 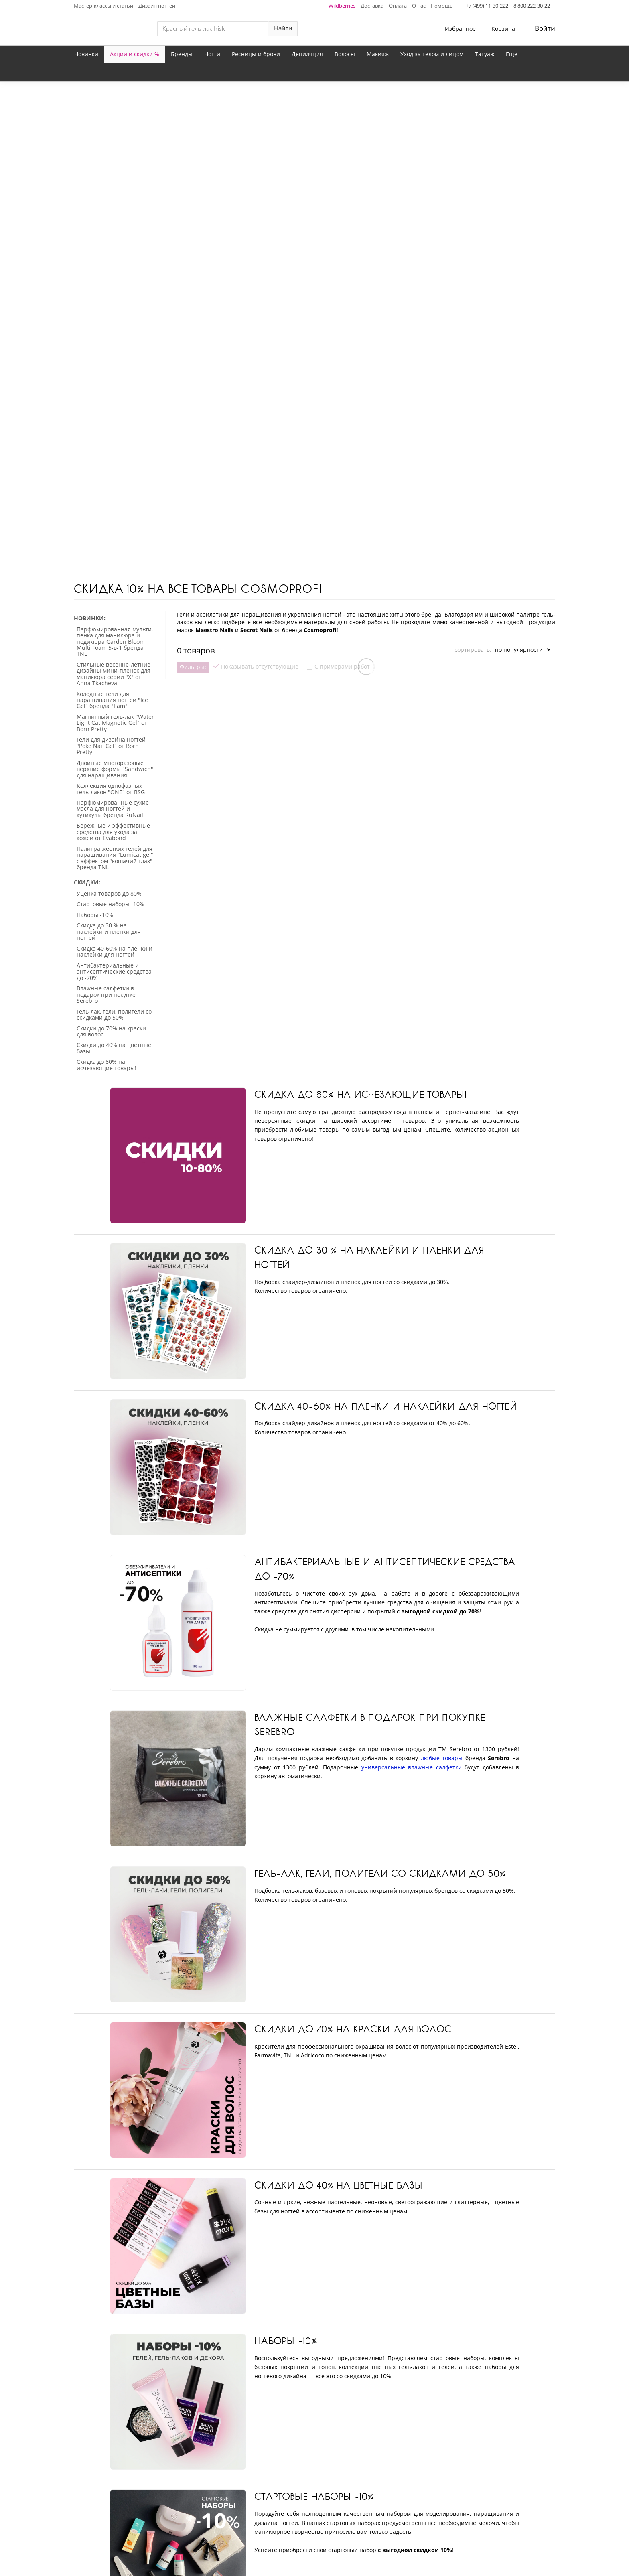 I want to click on Скидки до 40% на цветные базы, so click(x=338, y=1850).